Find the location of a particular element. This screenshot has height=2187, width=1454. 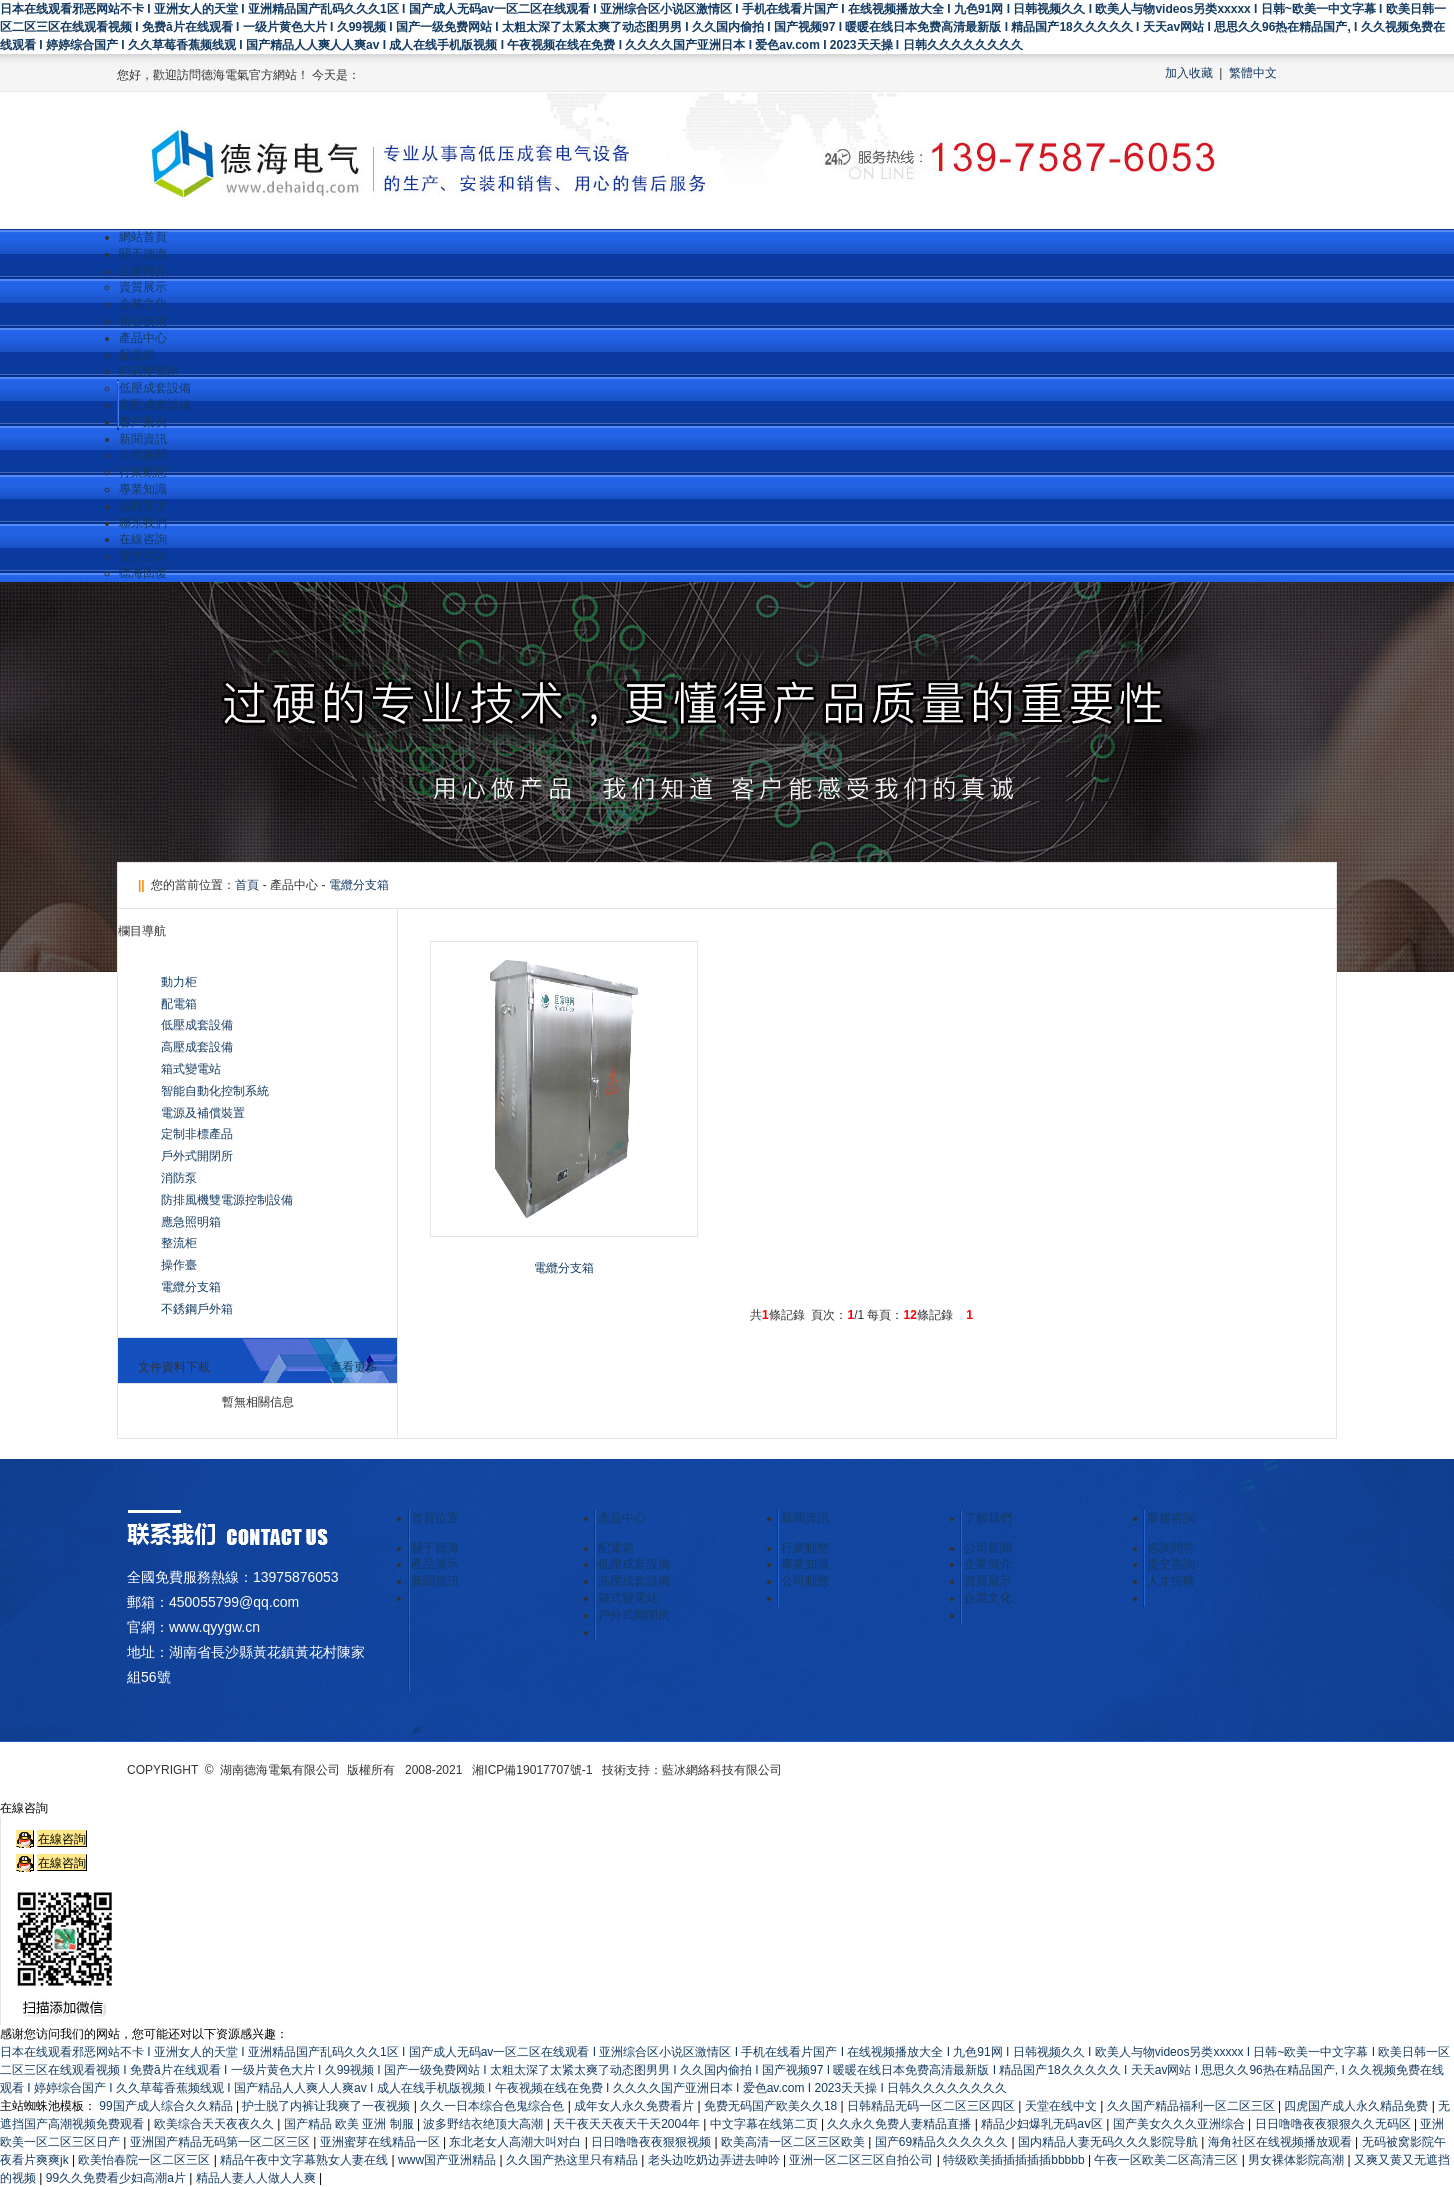

客戶案例 is located at coordinates (143, 422).